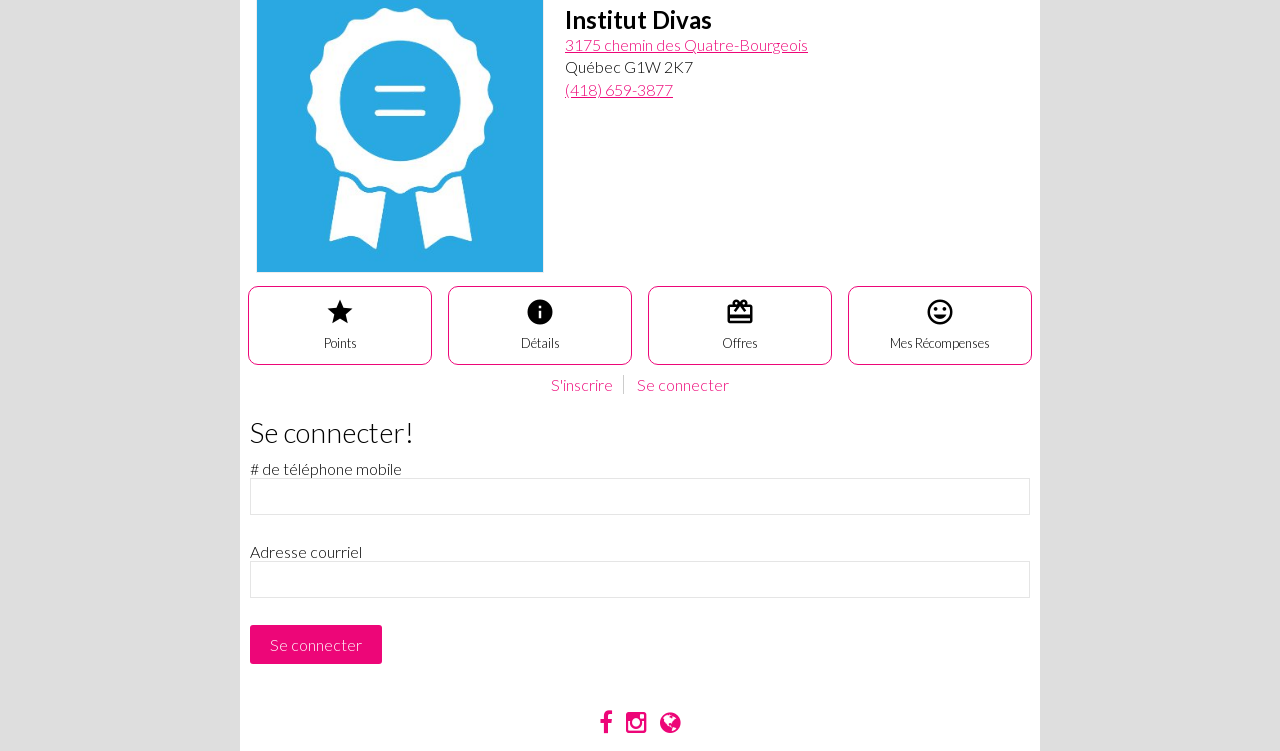  I want to click on Points, so click(340, 324).